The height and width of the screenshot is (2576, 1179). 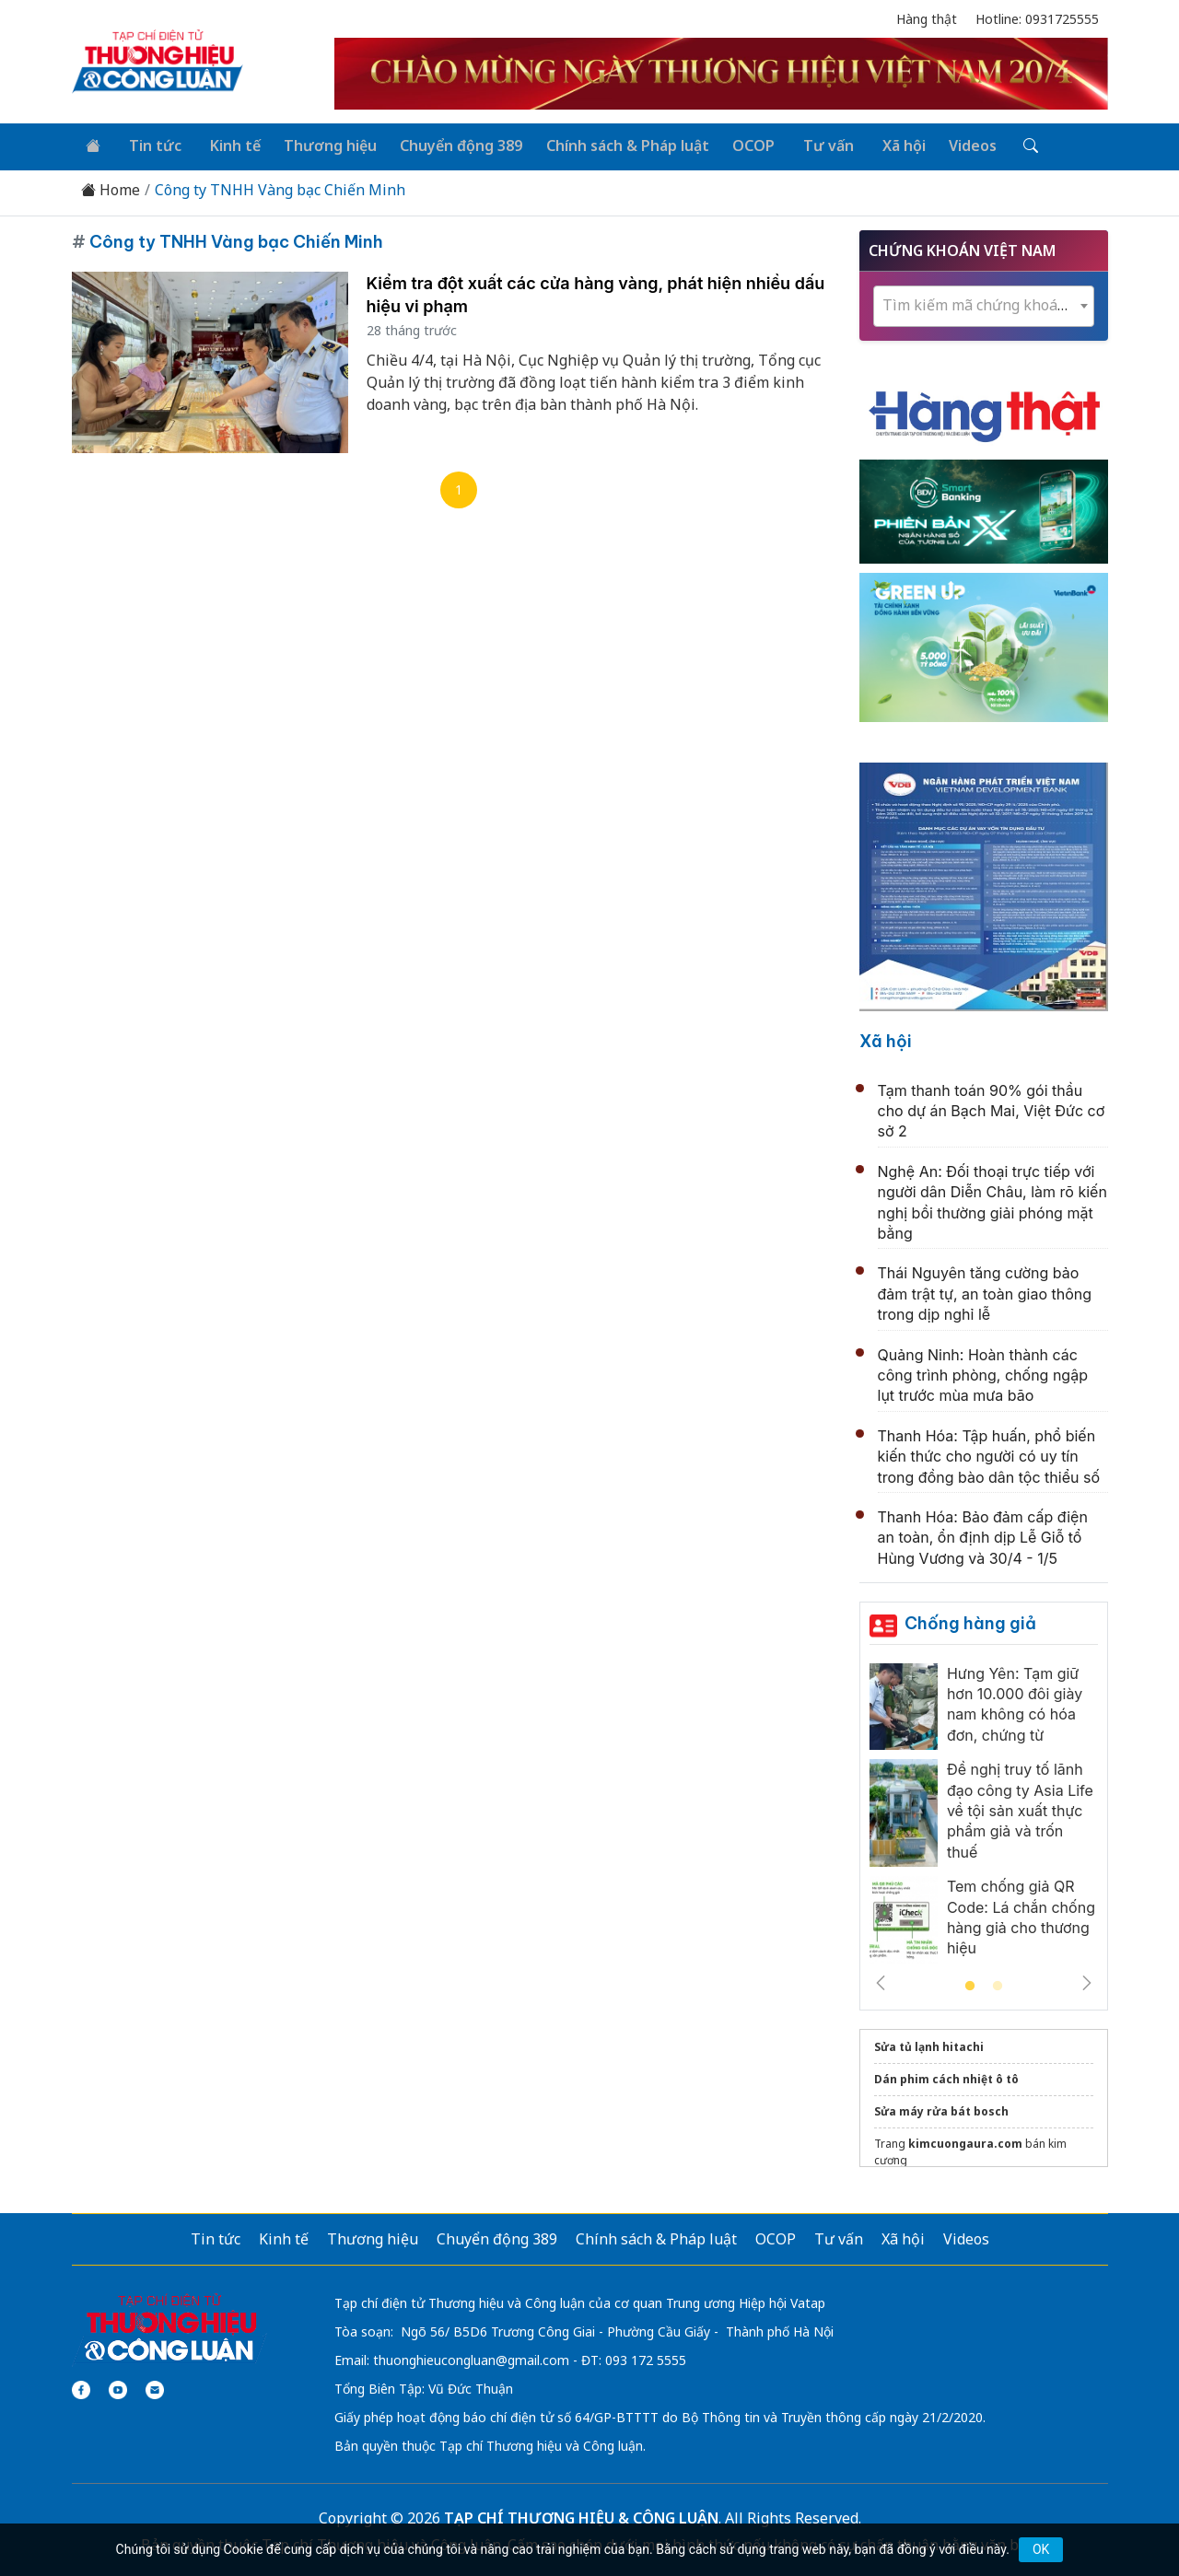 I want to click on Hotline: 0931725555, so click(x=1037, y=19).